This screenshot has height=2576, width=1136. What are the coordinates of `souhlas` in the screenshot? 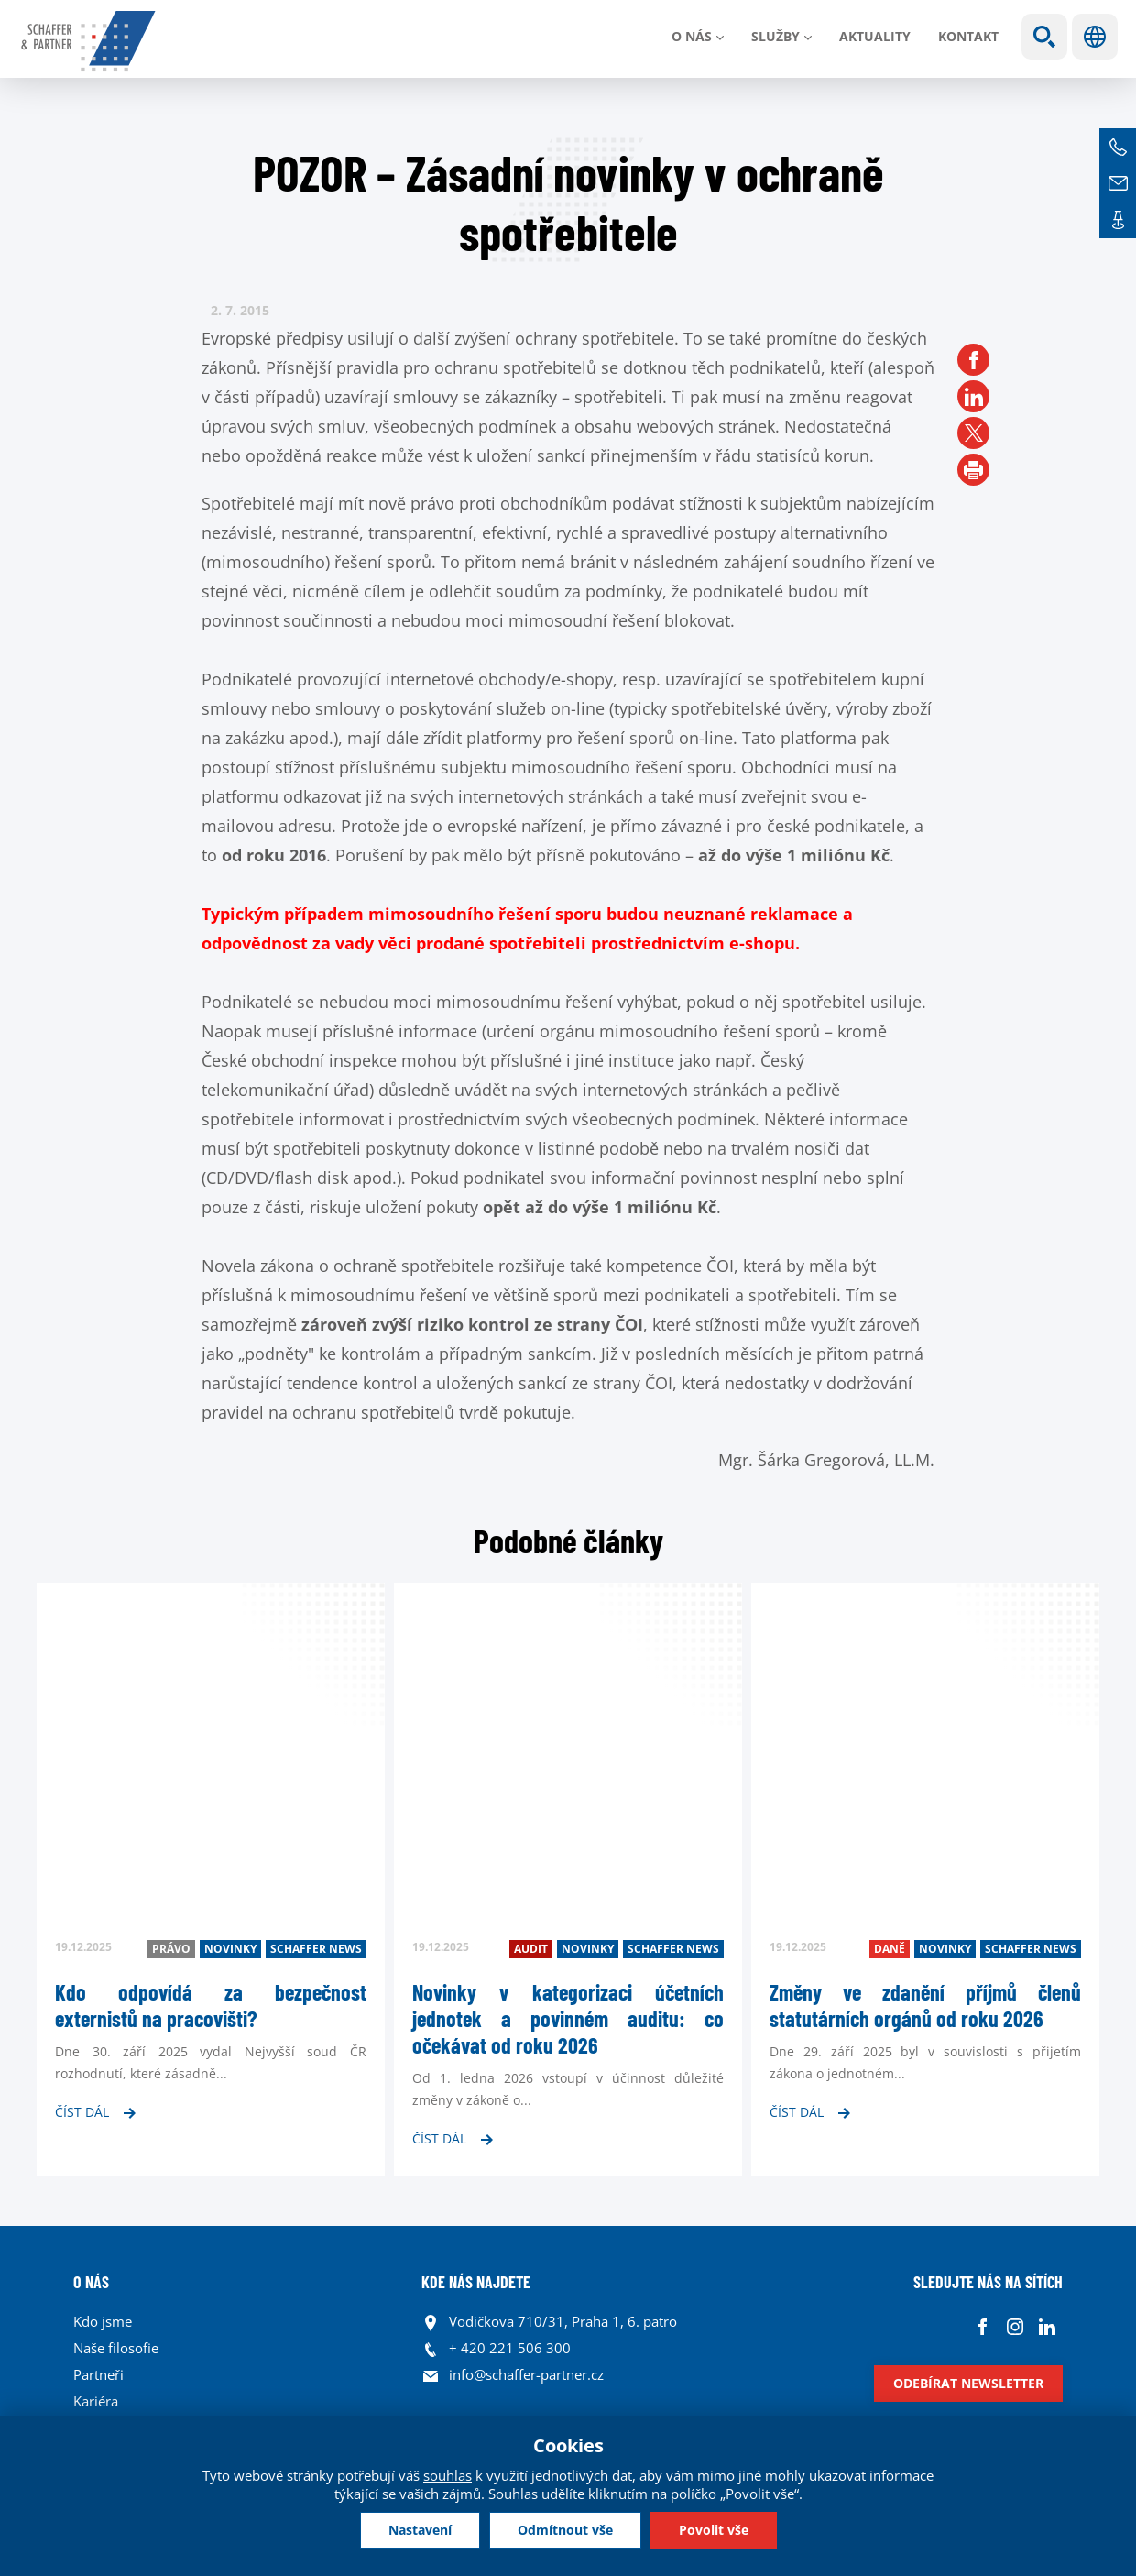 It's located at (447, 2475).